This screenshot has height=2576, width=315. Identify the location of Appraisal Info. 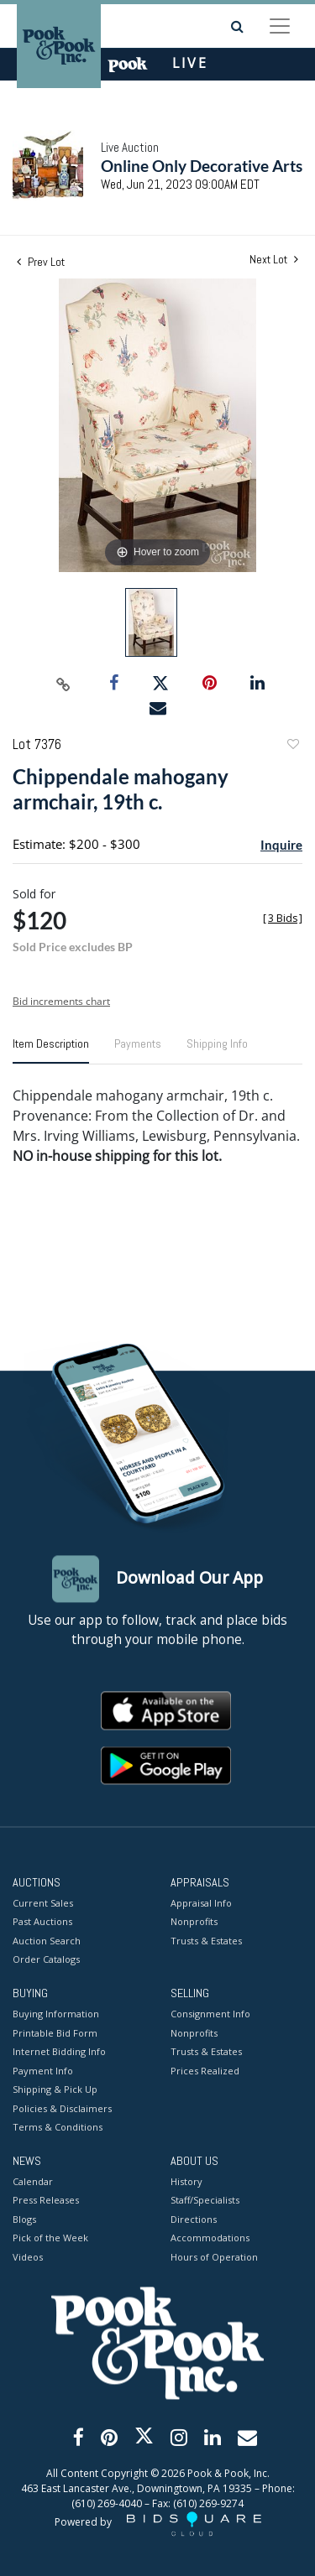
(201, 1903).